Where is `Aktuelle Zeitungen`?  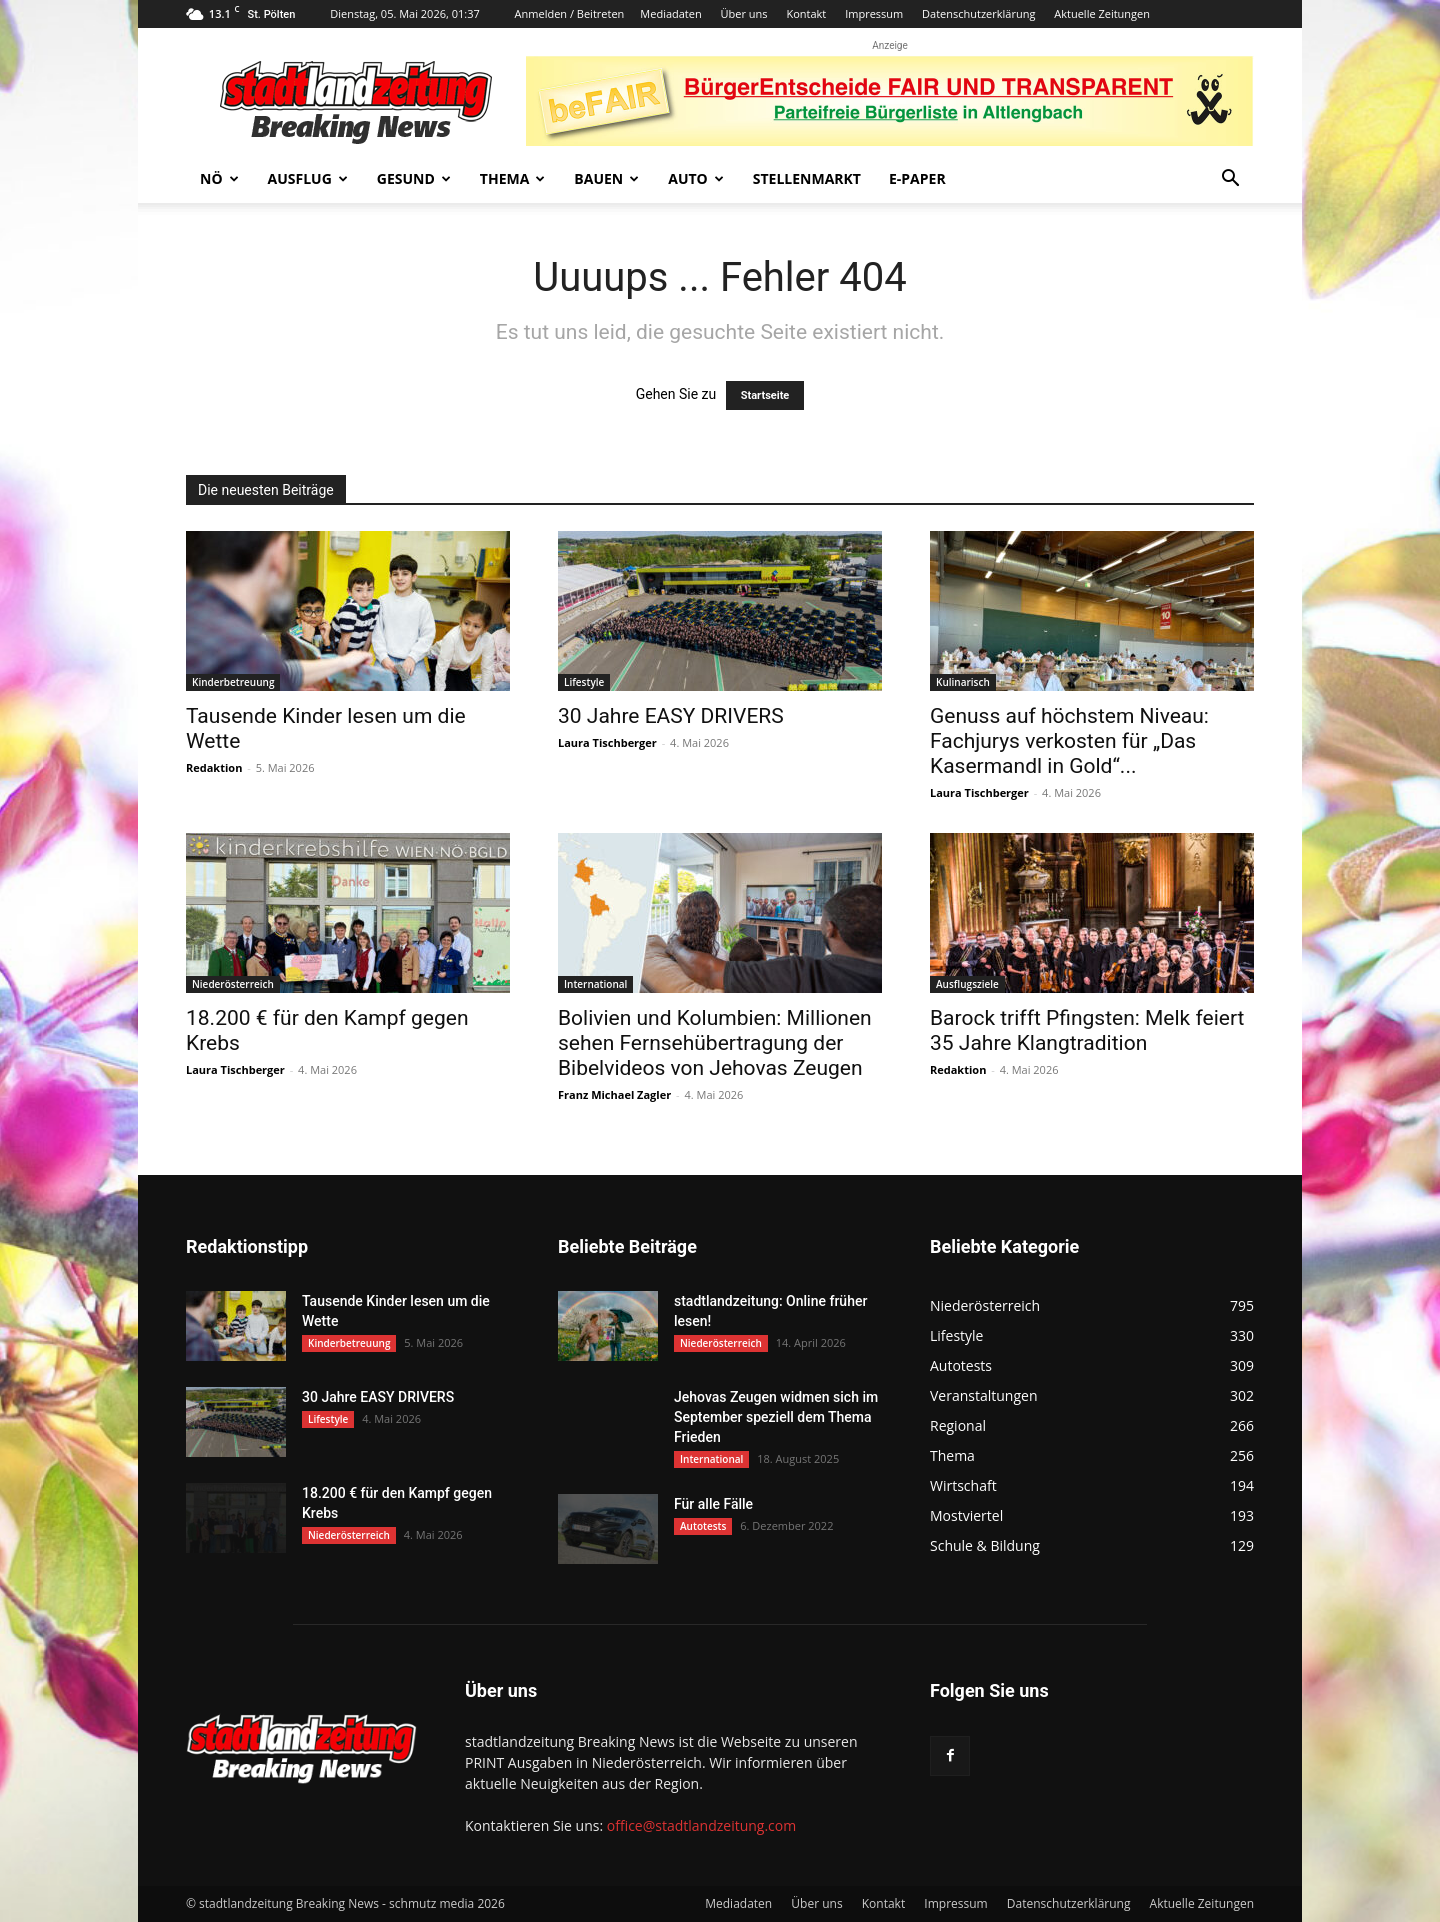 Aktuelle Zeitungen is located at coordinates (1102, 13).